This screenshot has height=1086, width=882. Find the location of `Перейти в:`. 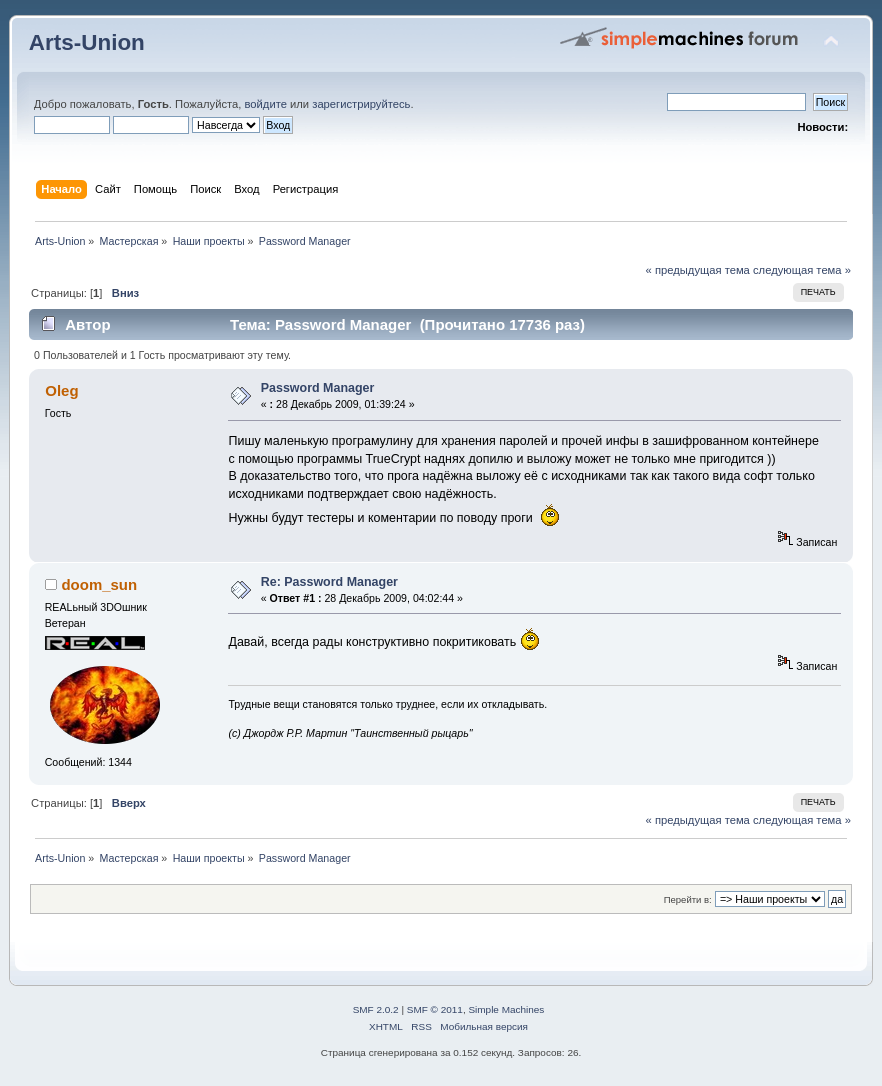

Перейти в: is located at coordinates (688, 899).